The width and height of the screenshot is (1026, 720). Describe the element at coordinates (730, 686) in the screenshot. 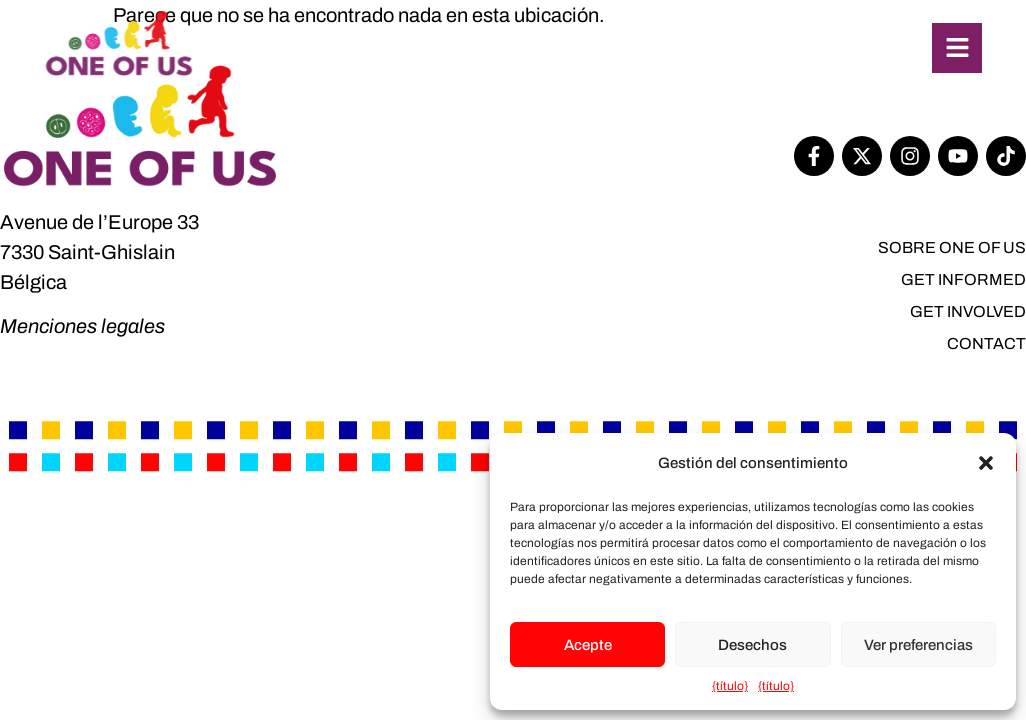

I see `{título}` at that location.